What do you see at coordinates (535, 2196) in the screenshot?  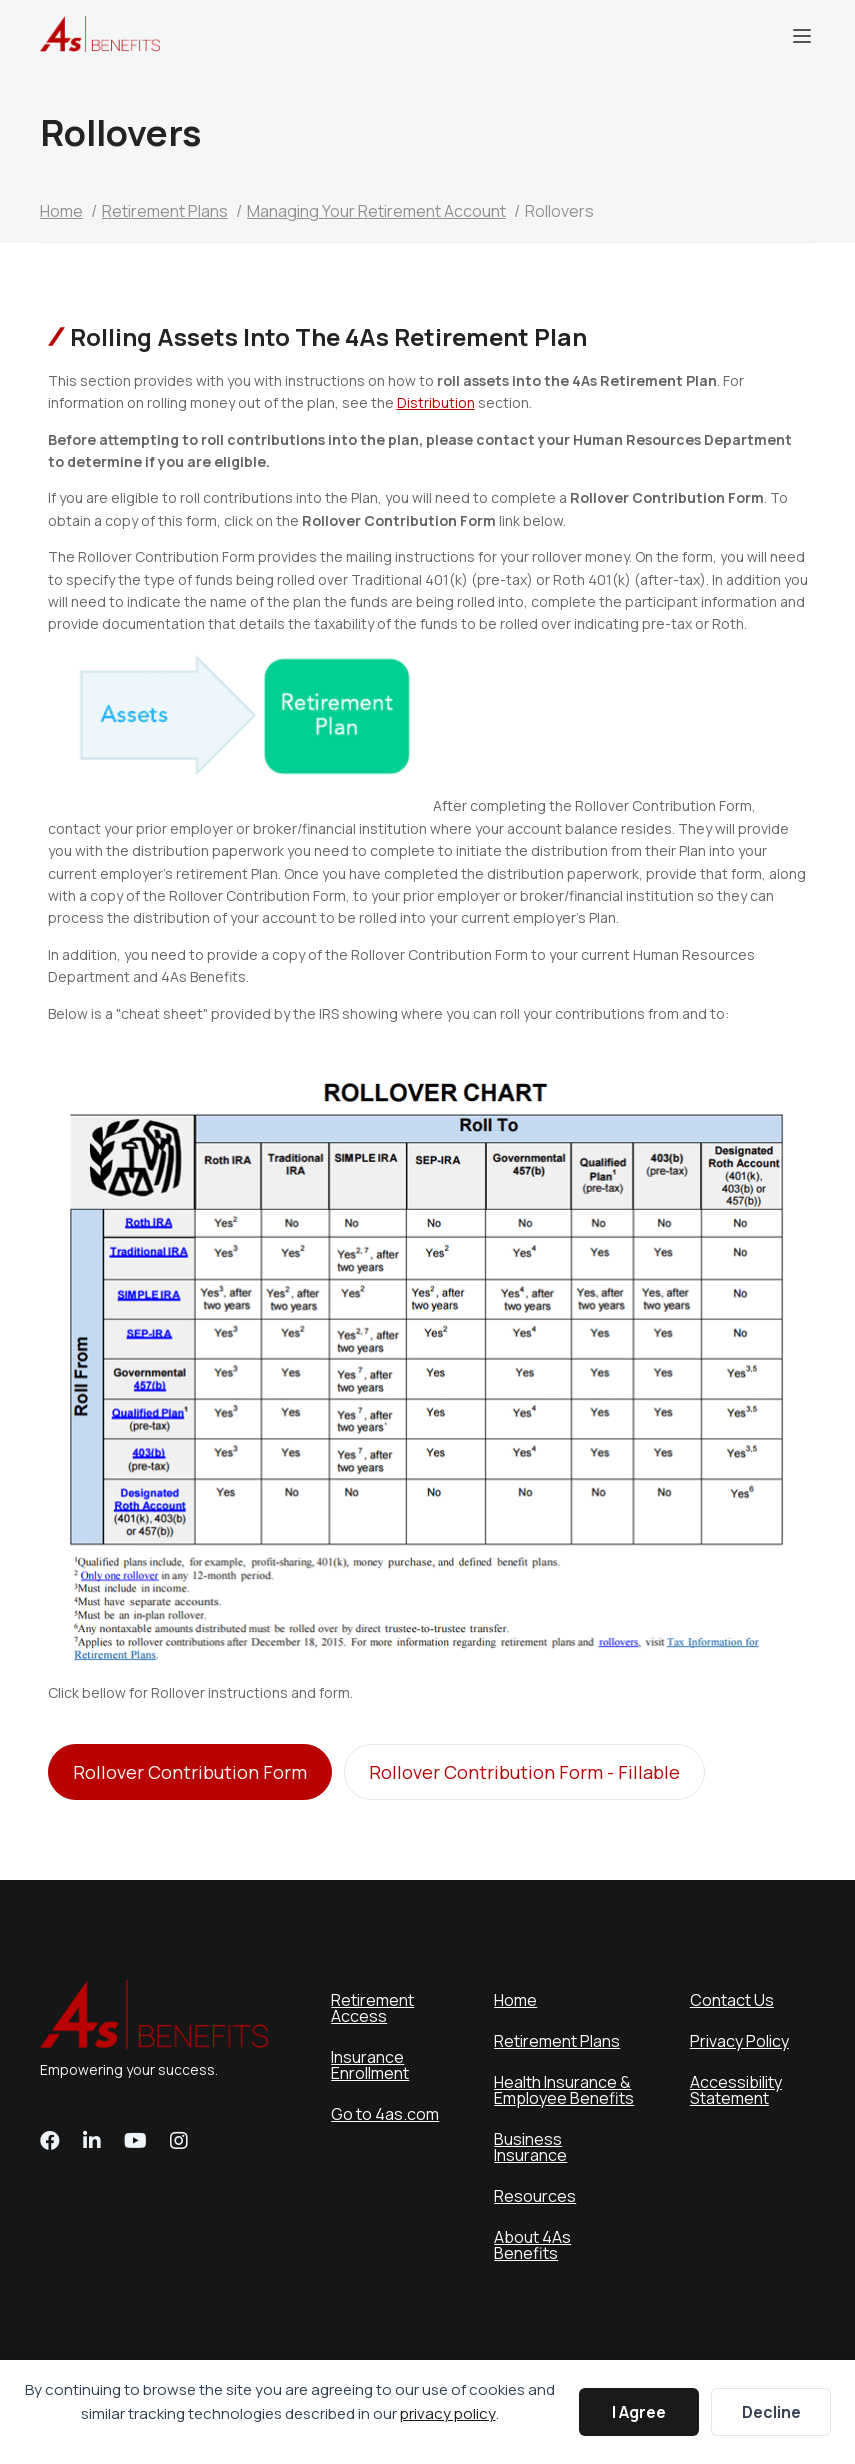 I see `Resources [menuitem]` at bounding box center [535, 2196].